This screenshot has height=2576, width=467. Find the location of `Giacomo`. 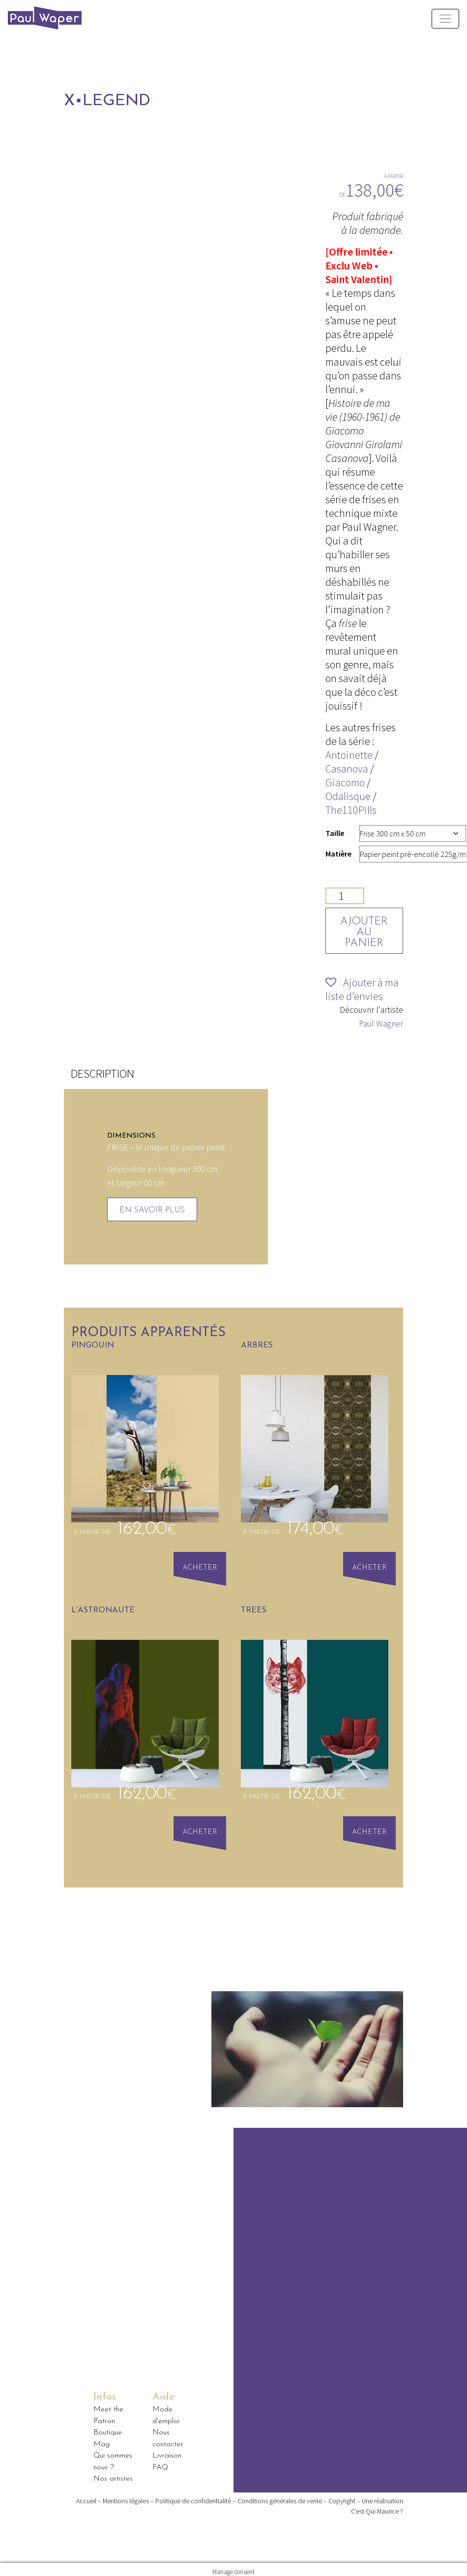

Giacomo is located at coordinates (345, 782).